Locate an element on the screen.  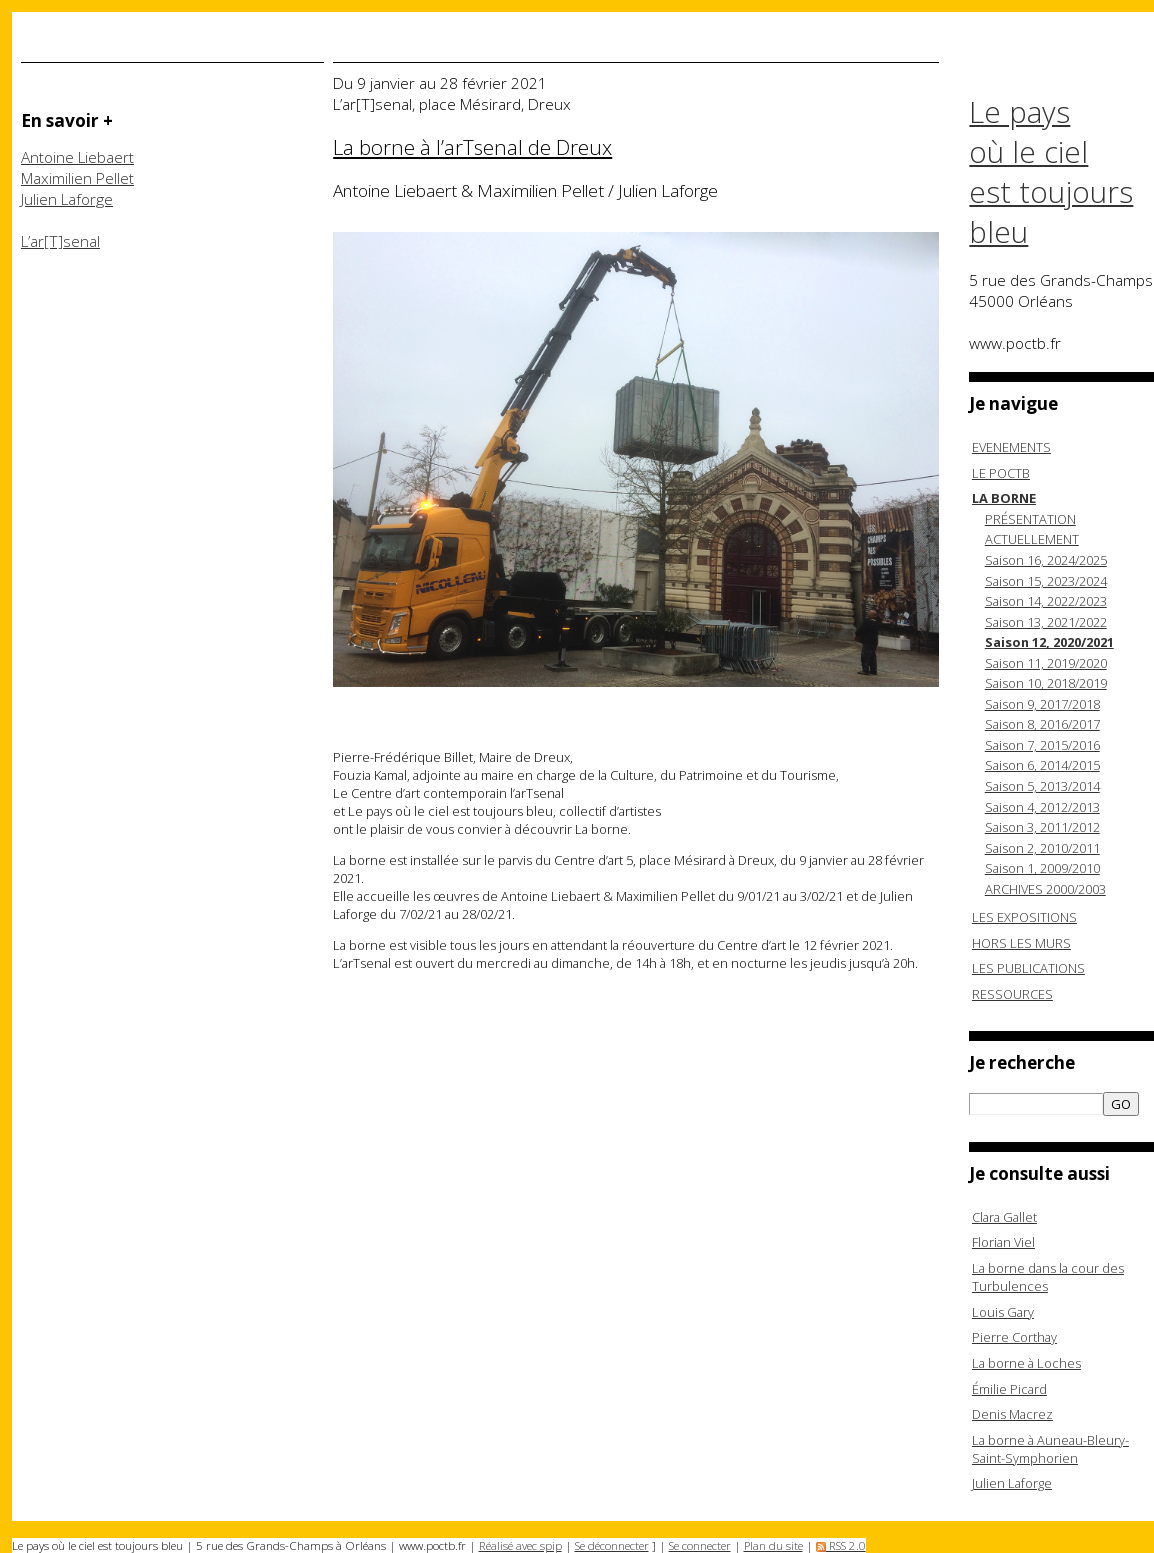
Clara Gallet is located at coordinates (1004, 1217).